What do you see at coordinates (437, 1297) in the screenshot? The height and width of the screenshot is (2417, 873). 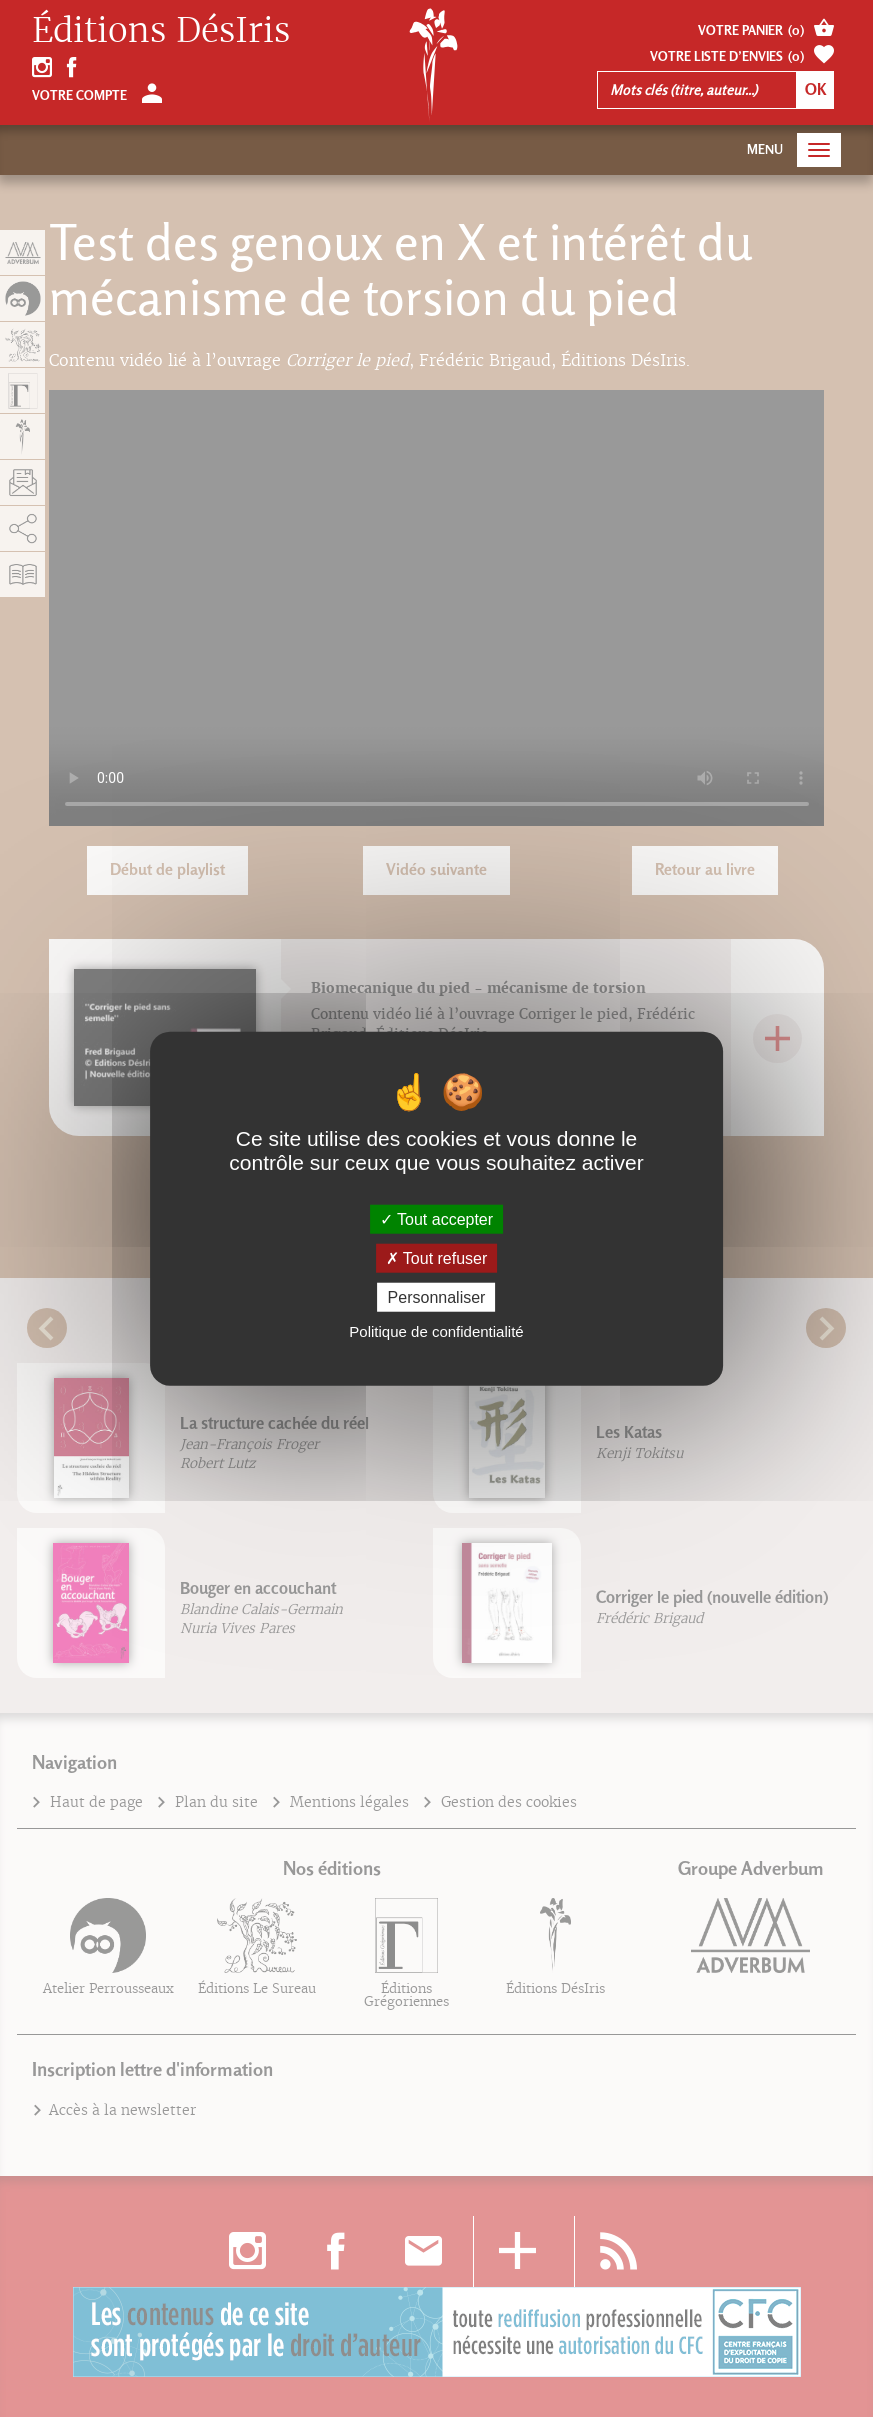 I see `Personnaliser [Personnaliser (fenêtre modale)]` at bounding box center [437, 1297].